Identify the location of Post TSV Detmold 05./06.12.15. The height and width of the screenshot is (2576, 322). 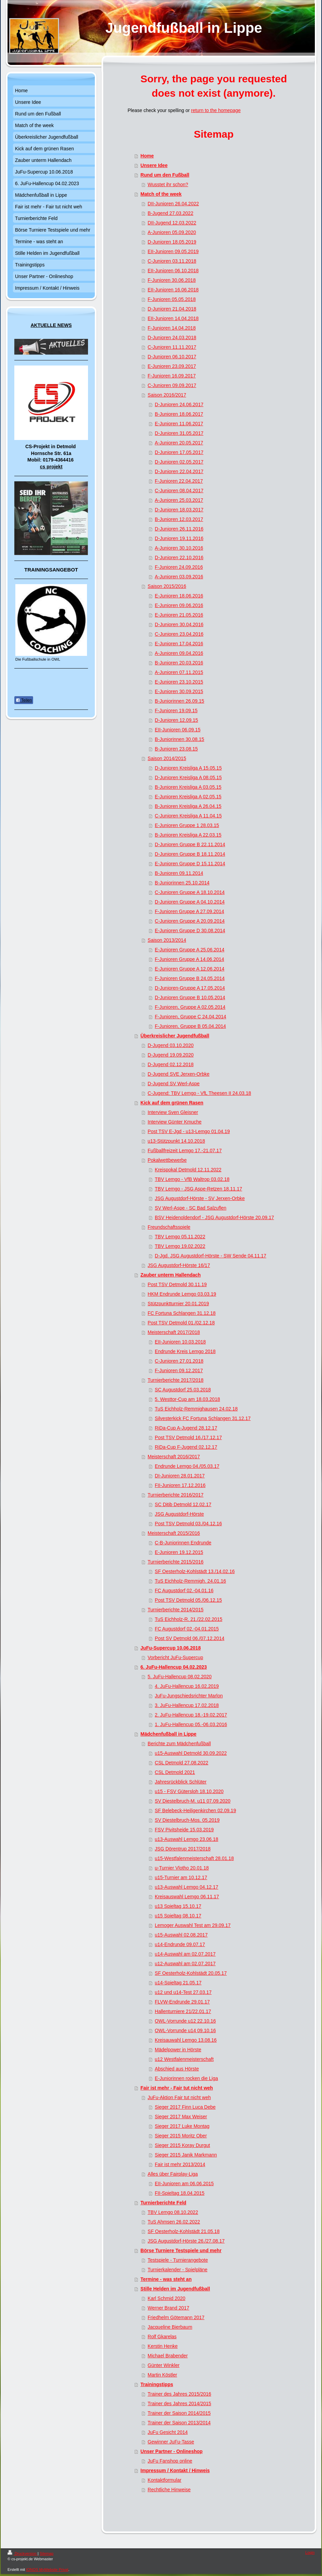
(188, 1600).